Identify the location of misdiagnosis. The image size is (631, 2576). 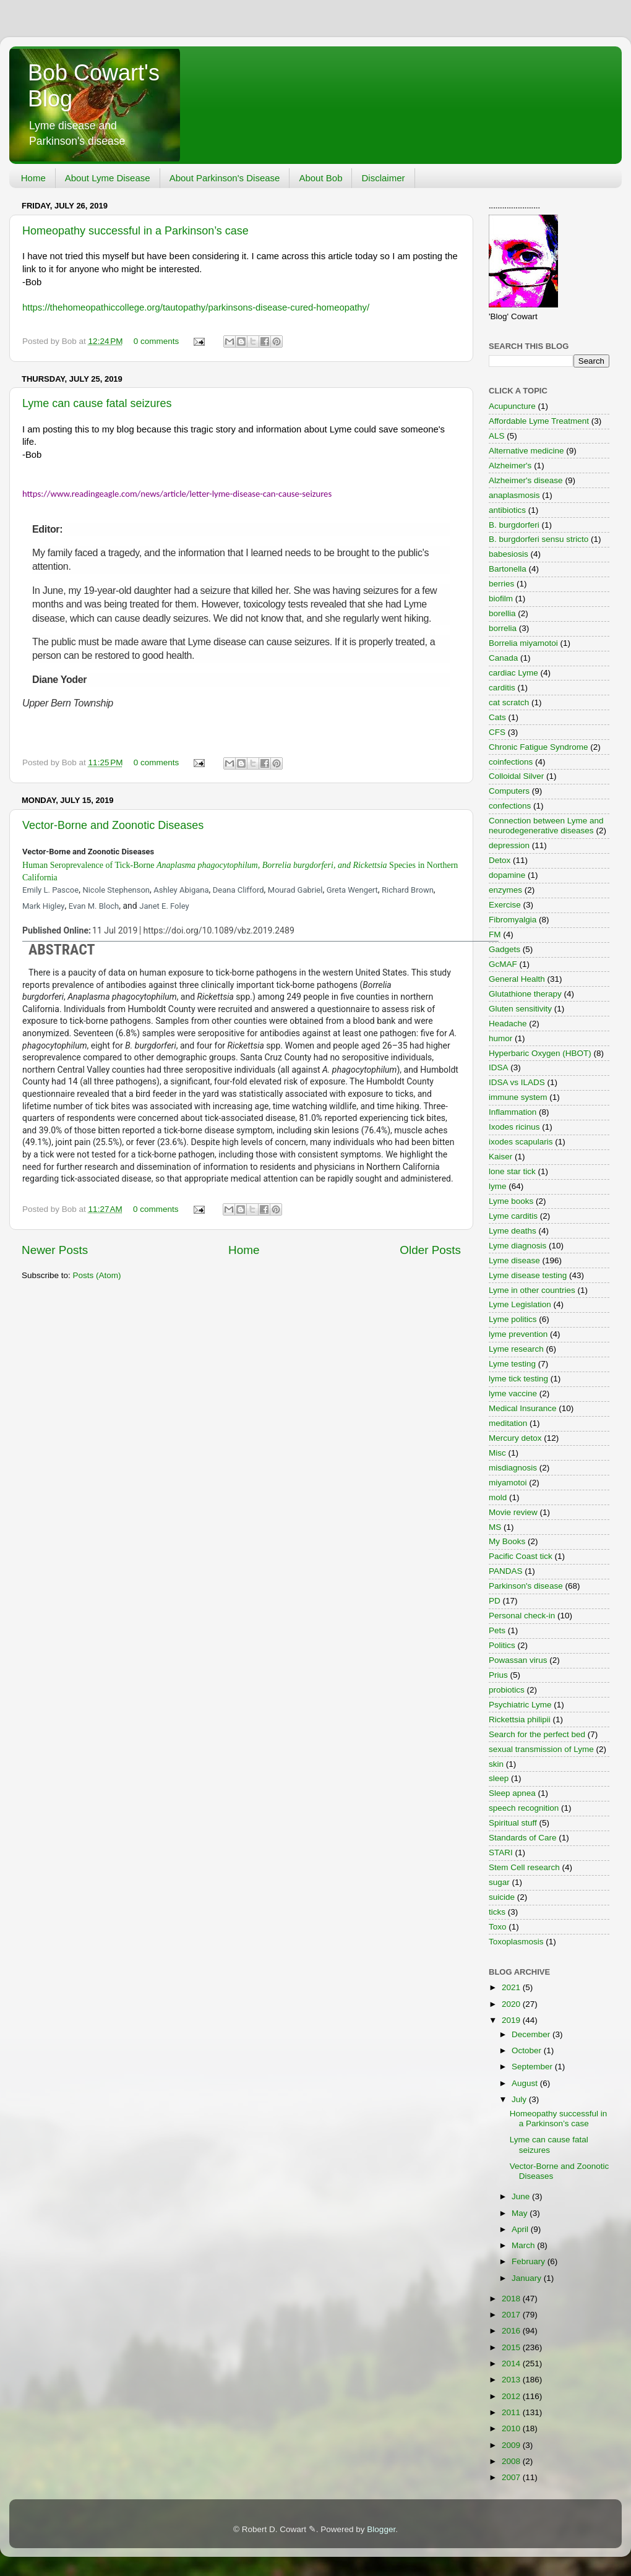
(513, 1467).